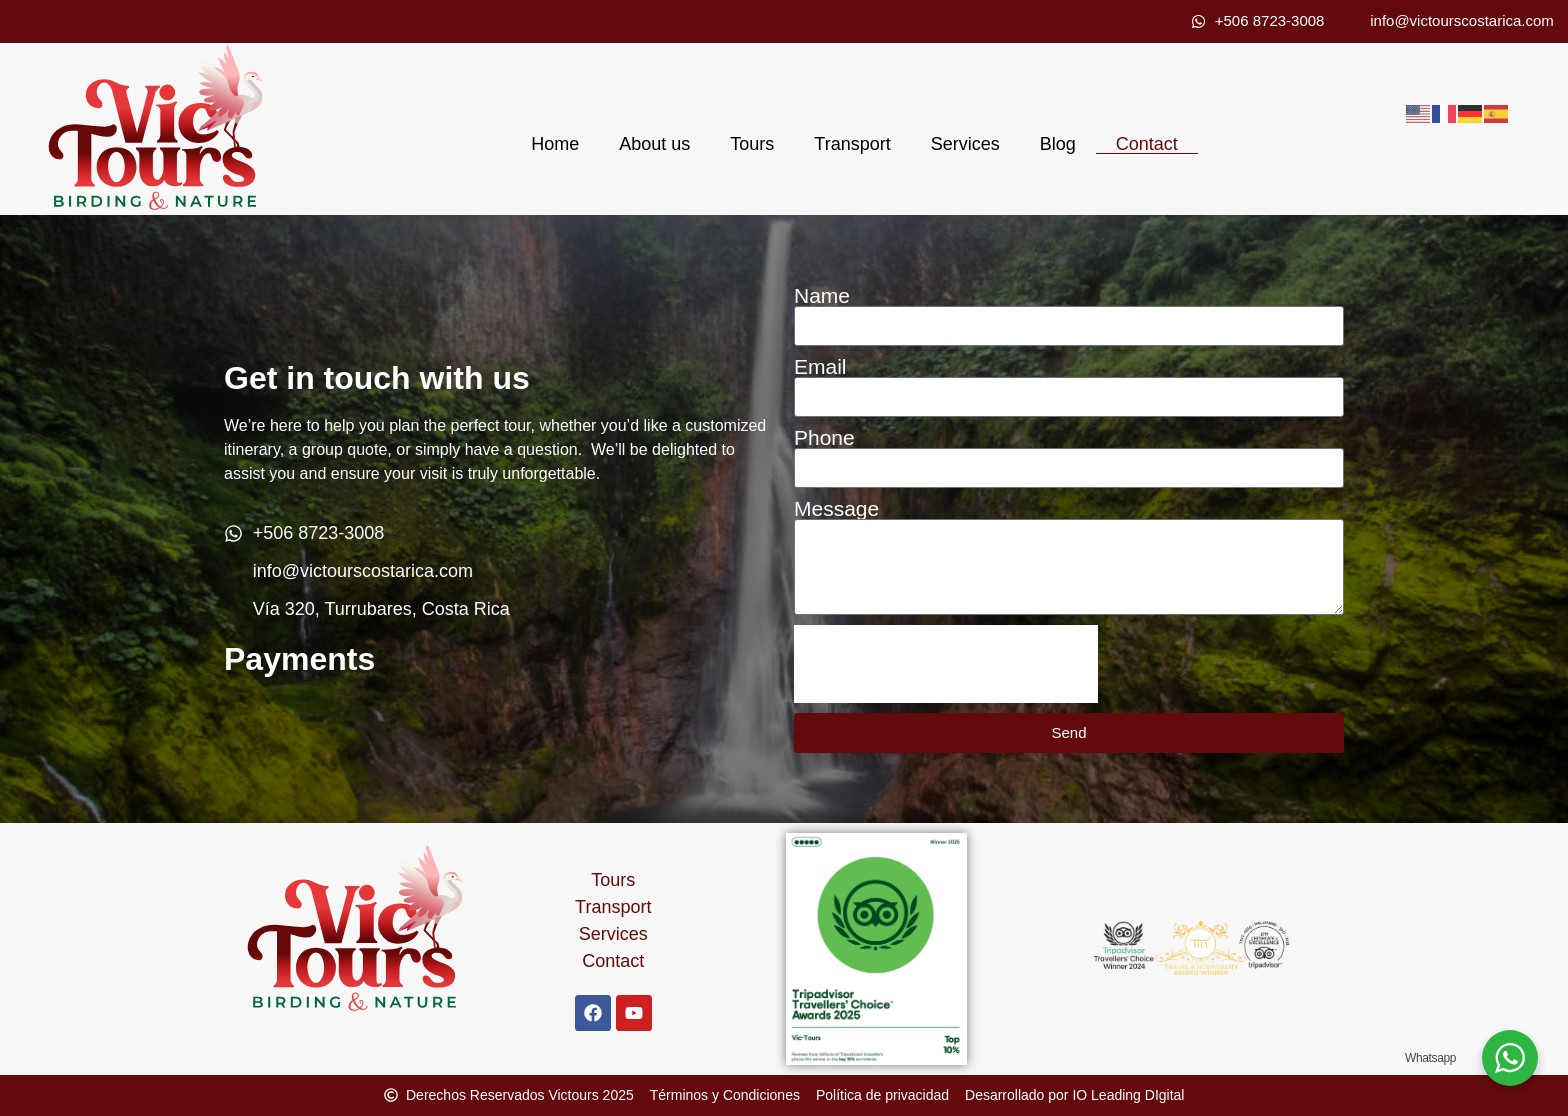 This screenshot has width=1568, height=1116. I want to click on Services, so click(965, 144).